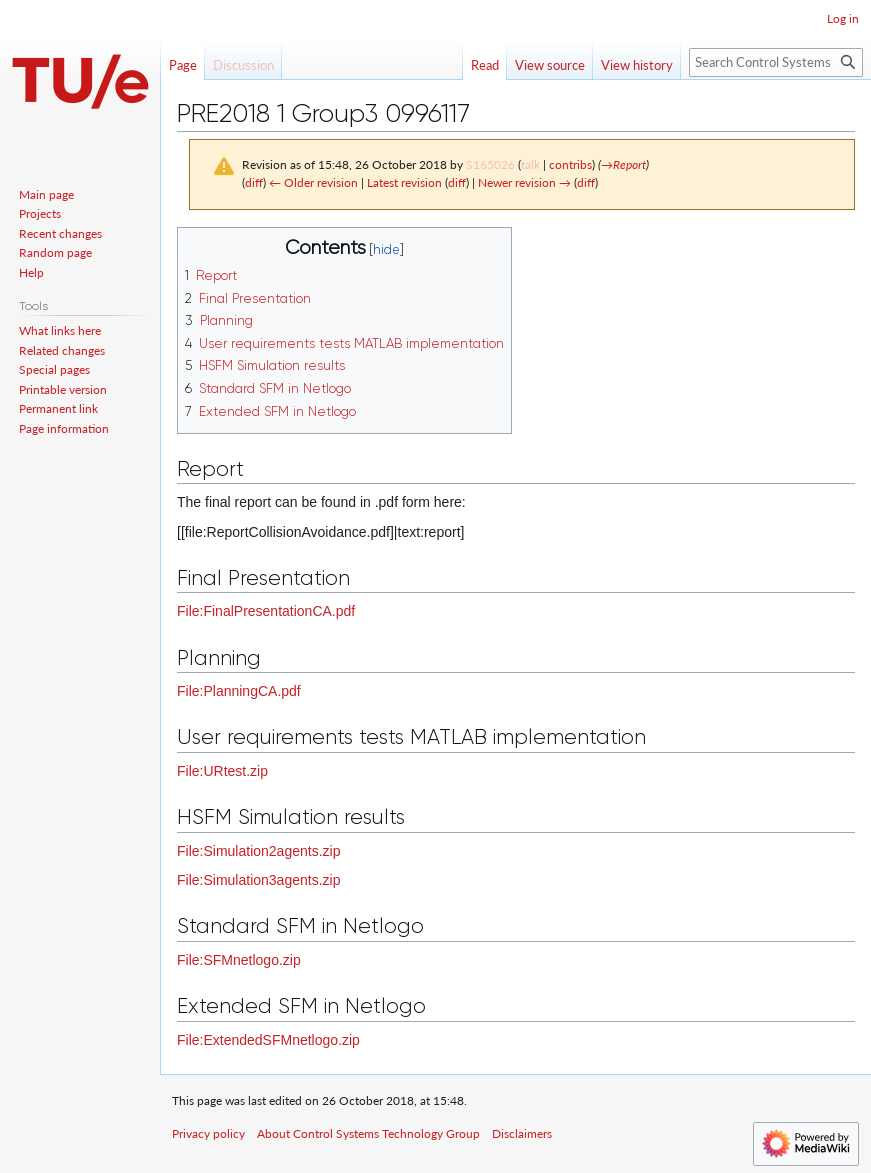  Describe the element at coordinates (570, 164) in the screenshot. I see `contribs` at that location.